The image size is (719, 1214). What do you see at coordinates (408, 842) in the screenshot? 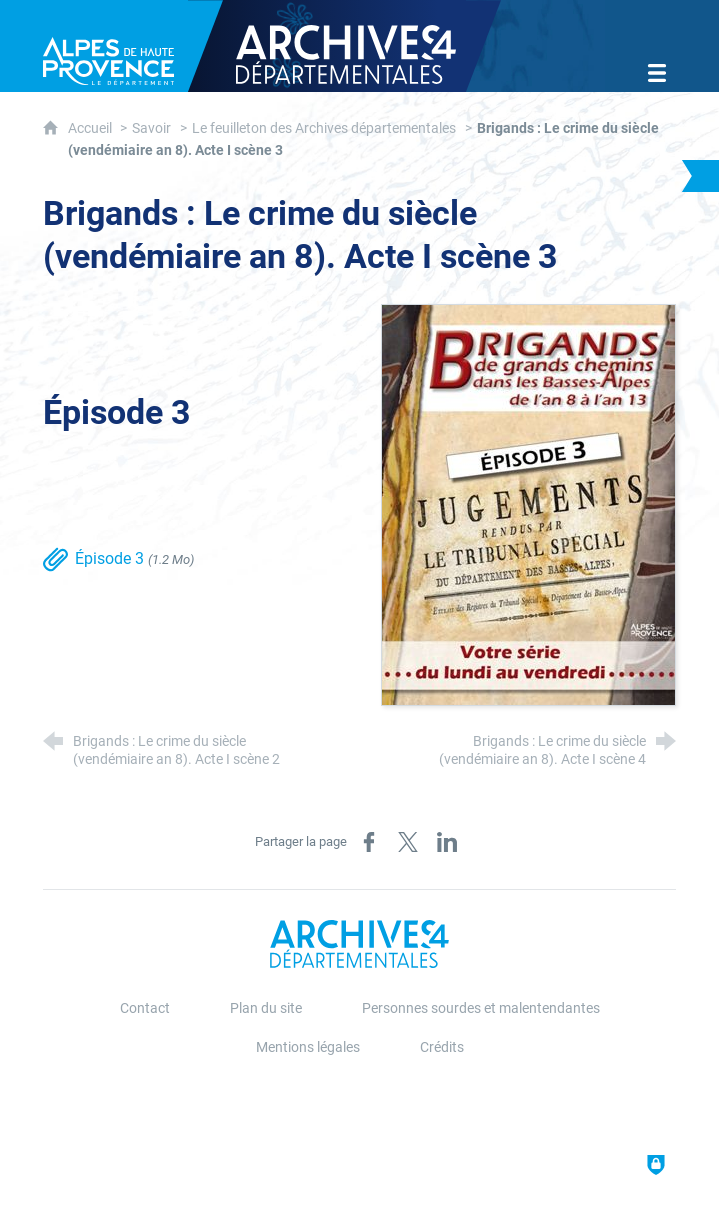
I see `[Partager sur X (nouvelle fenêtre)]` at bounding box center [408, 842].